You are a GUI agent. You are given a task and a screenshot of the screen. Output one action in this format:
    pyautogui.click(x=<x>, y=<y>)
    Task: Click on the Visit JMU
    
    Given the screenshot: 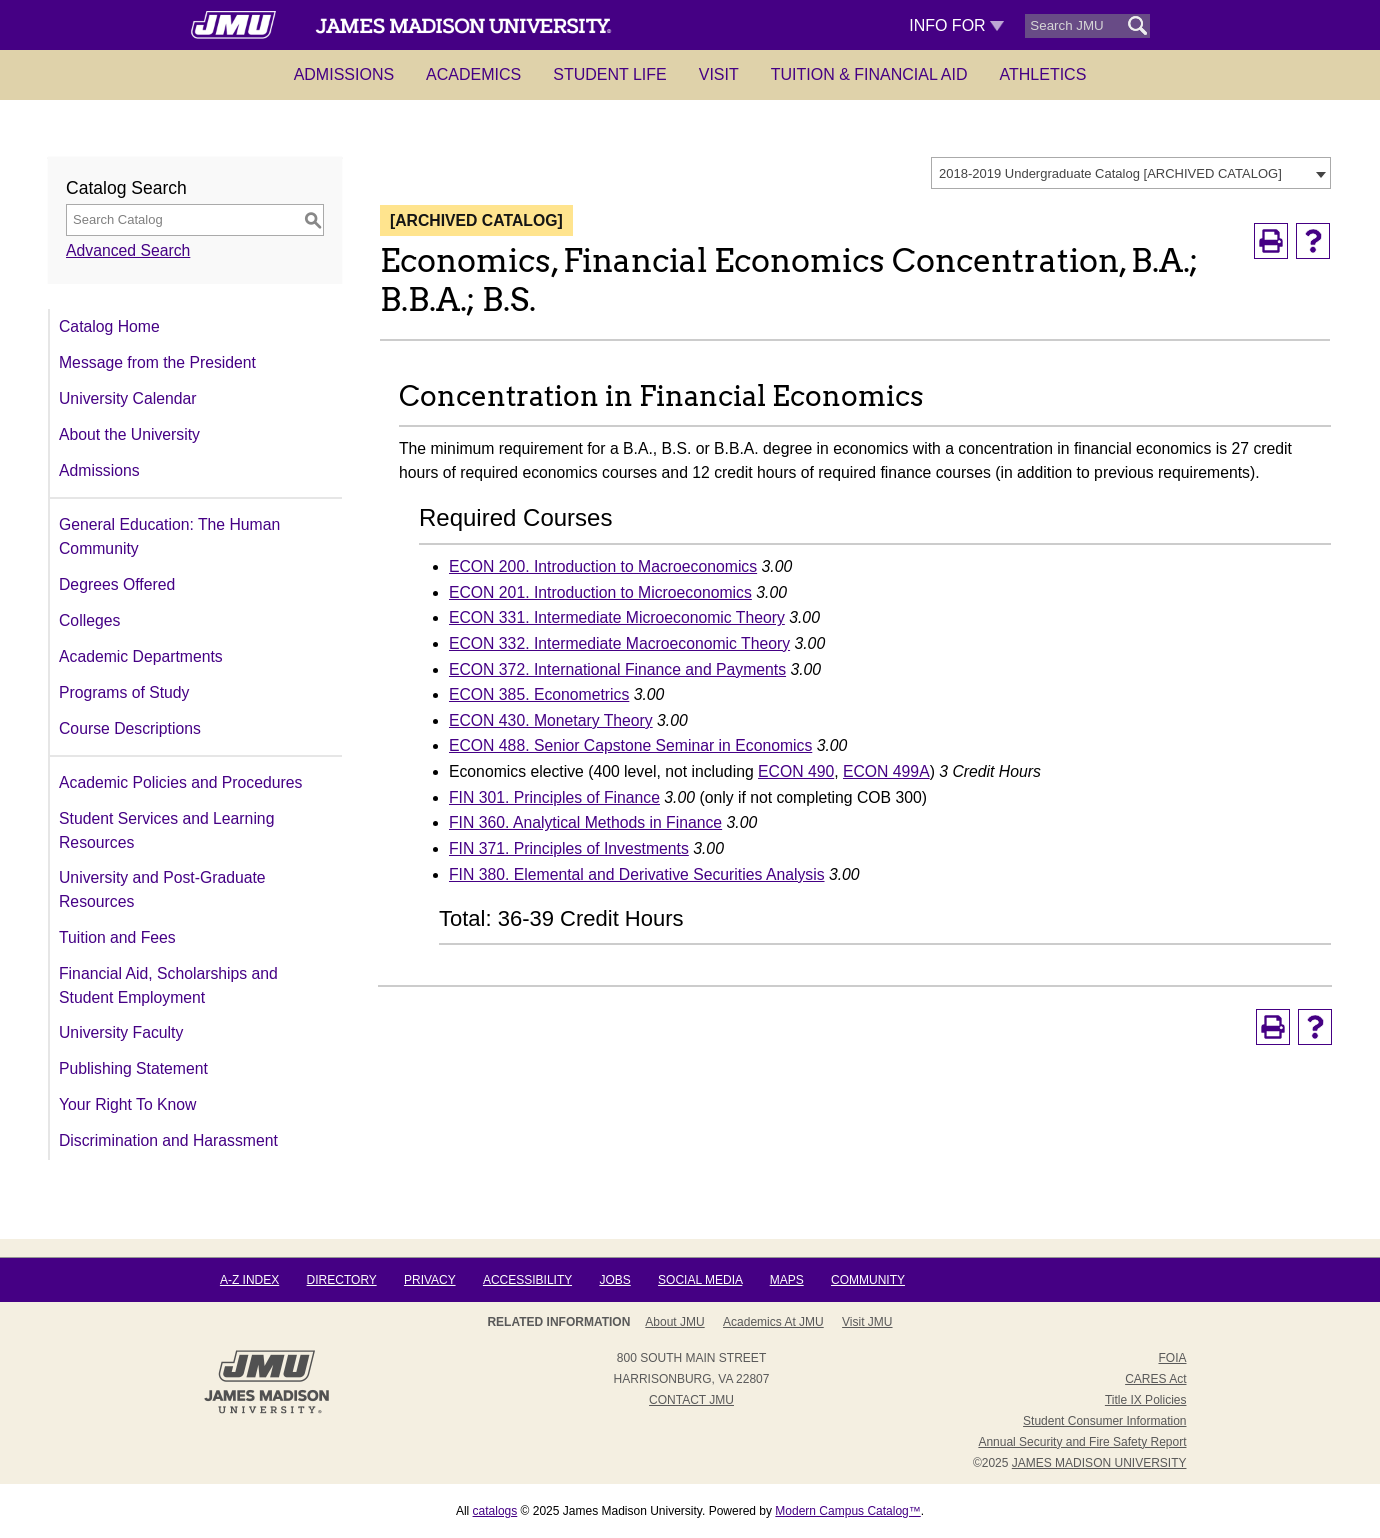 What is the action you would take?
    pyautogui.click(x=867, y=1322)
    